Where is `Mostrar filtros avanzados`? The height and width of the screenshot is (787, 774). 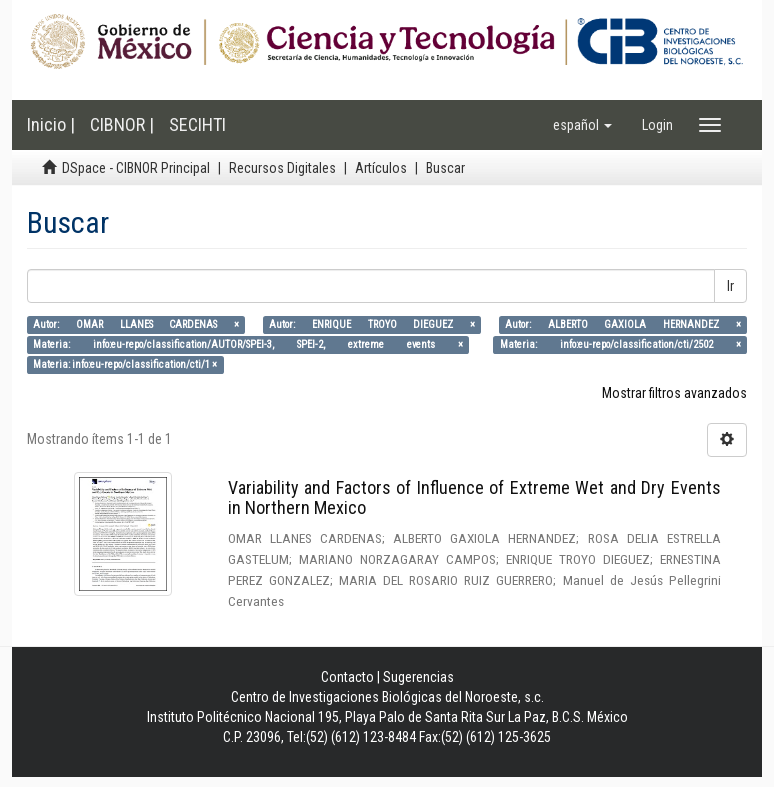 Mostrar filtros avanzados is located at coordinates (674, 393).